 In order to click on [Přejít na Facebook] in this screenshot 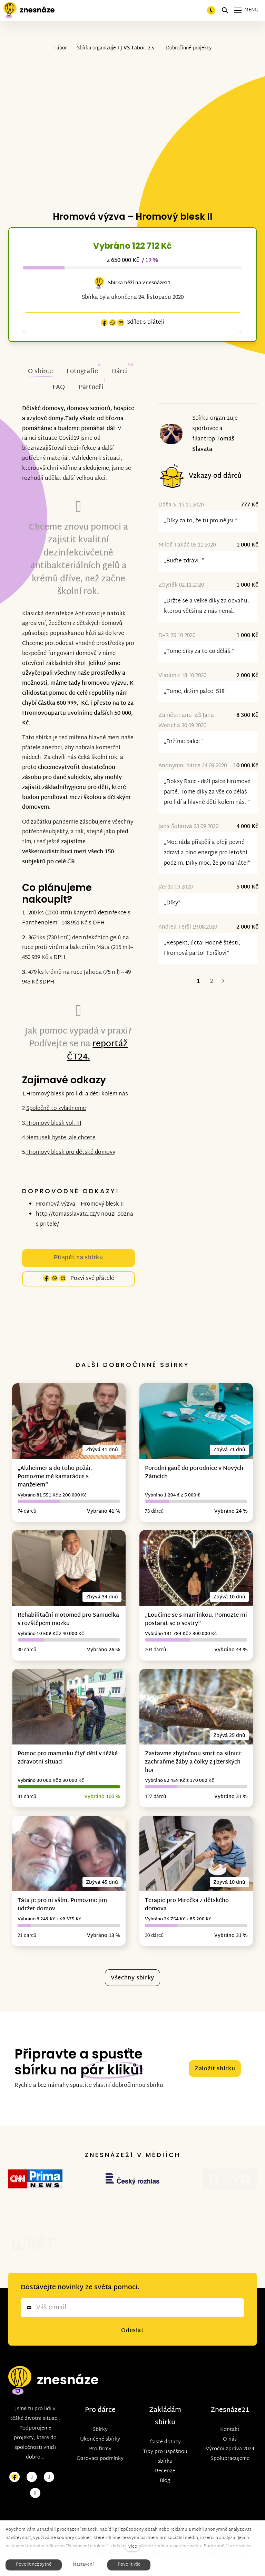, I will do `click(14, 2449)`.